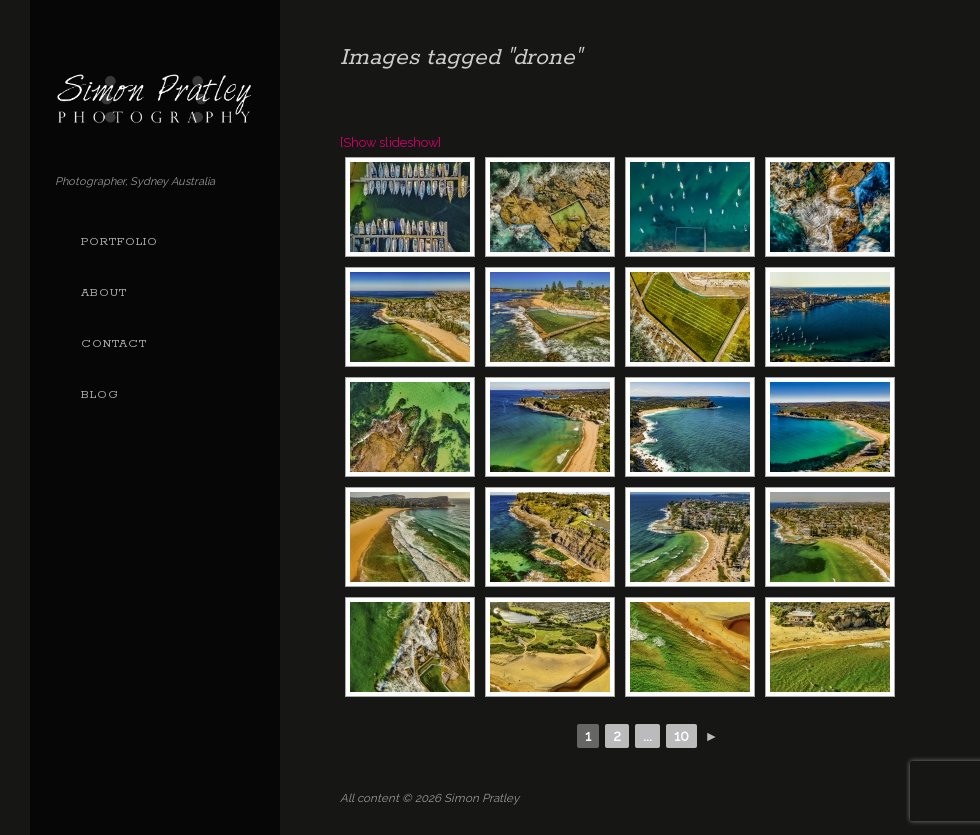 This screenshot has width=980, height=835. What do you see at coordinates (104, 293) in the screenshot?
I see `About` at bounding box center [104, 293].